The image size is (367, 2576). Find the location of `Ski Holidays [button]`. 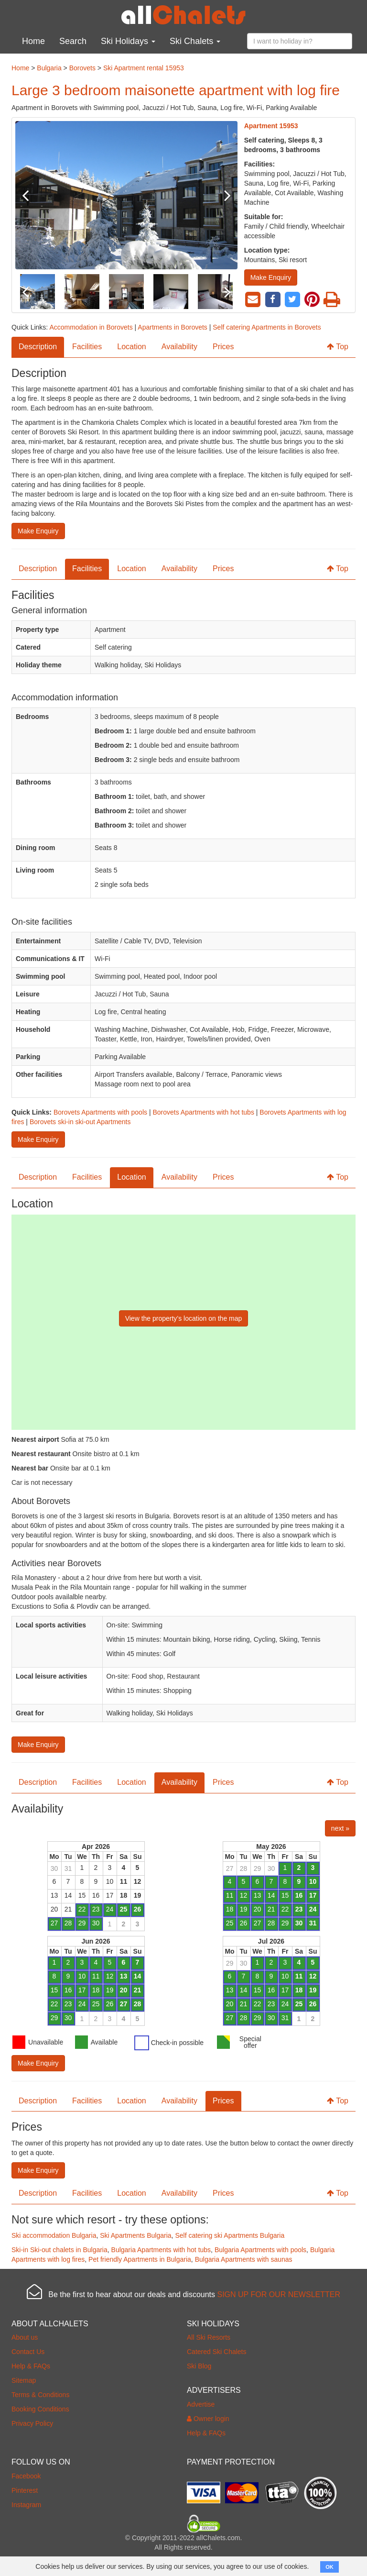

Ski Holidays [button] is located at coordinates (128, 41).